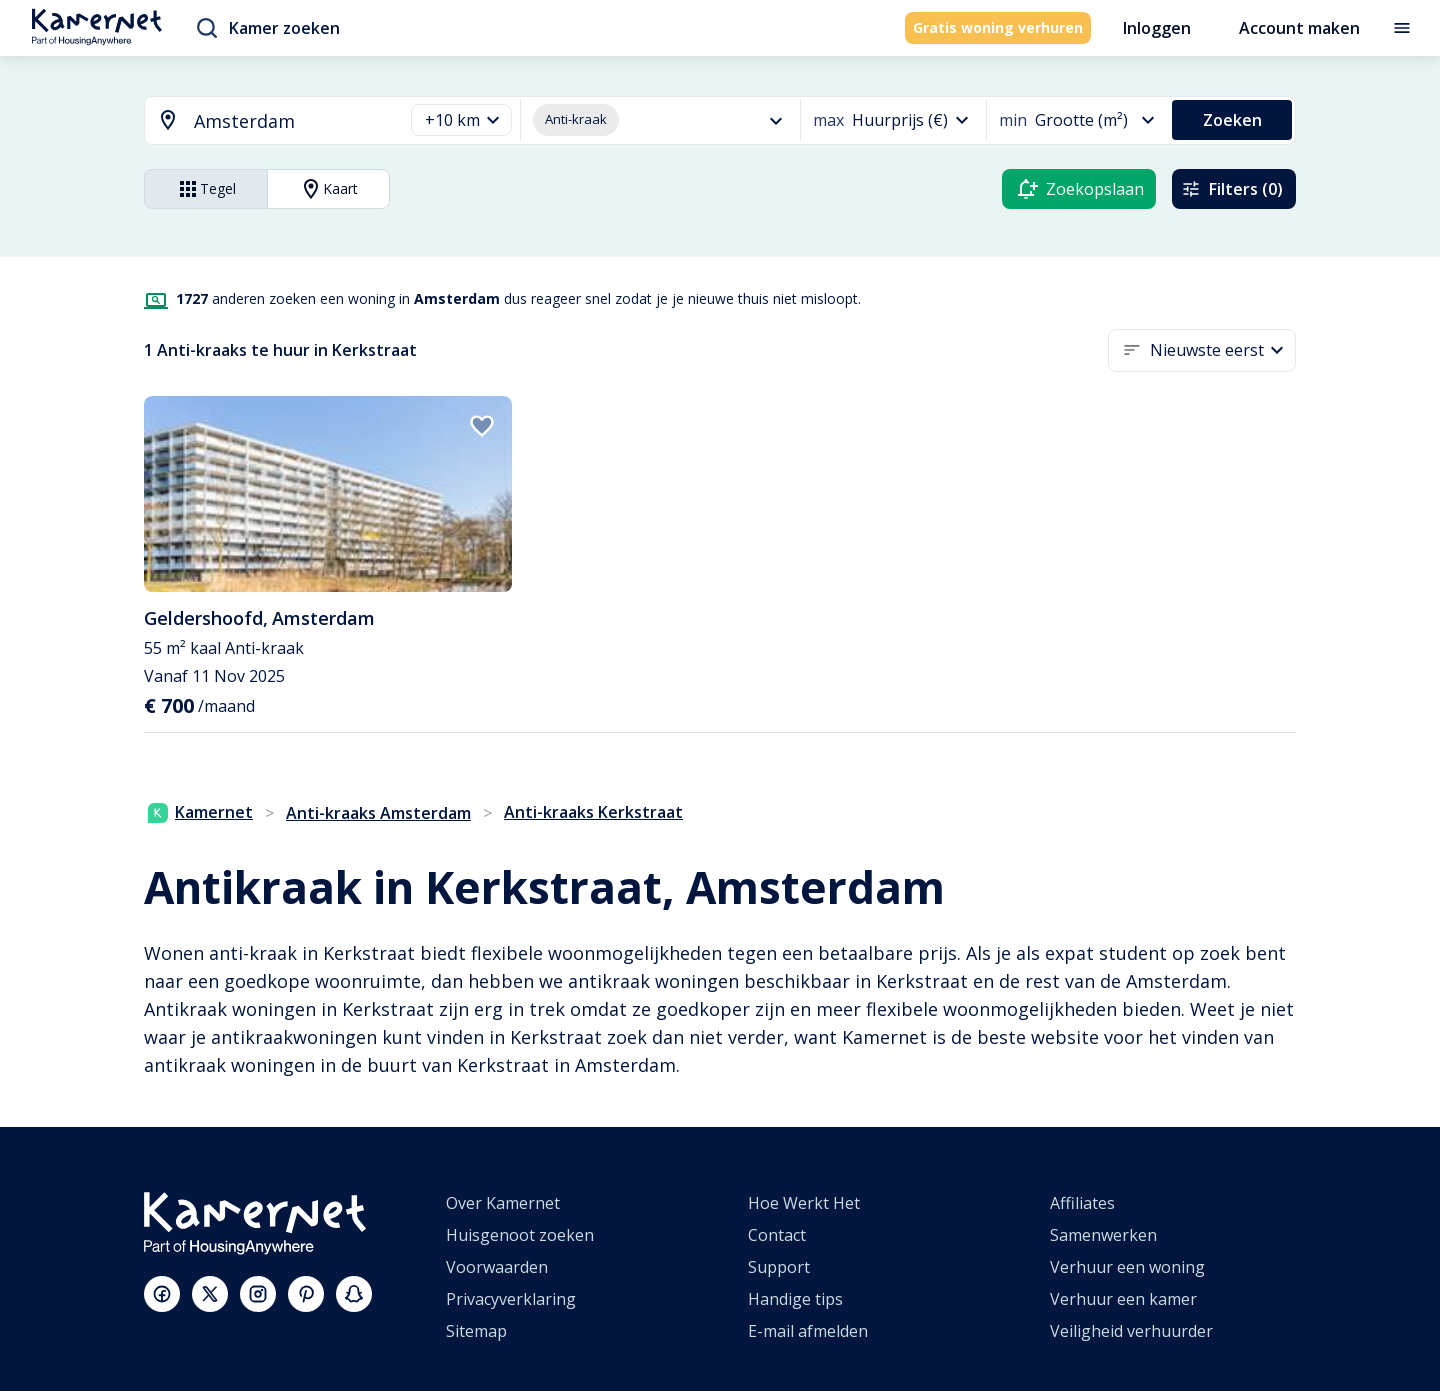  I want to click on Samenwerken, so click(1103, 1235).